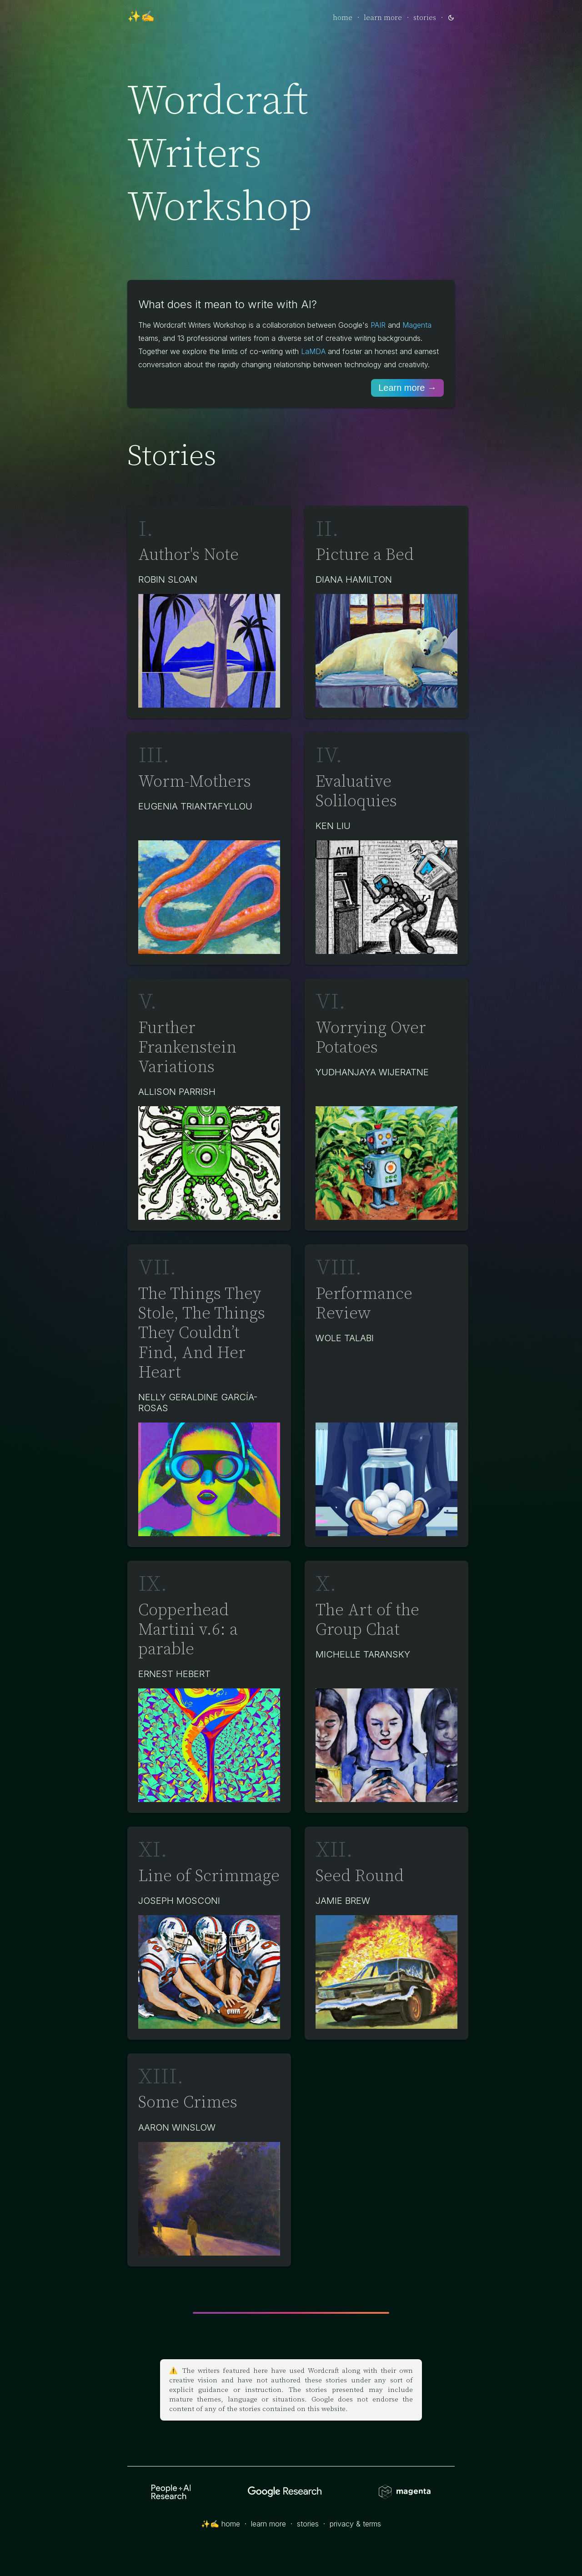 The width and height of the screenshot is (582, 2576). Describe the element at coordinates (383, 17) in the screenshot. I see `learn more` at that location.